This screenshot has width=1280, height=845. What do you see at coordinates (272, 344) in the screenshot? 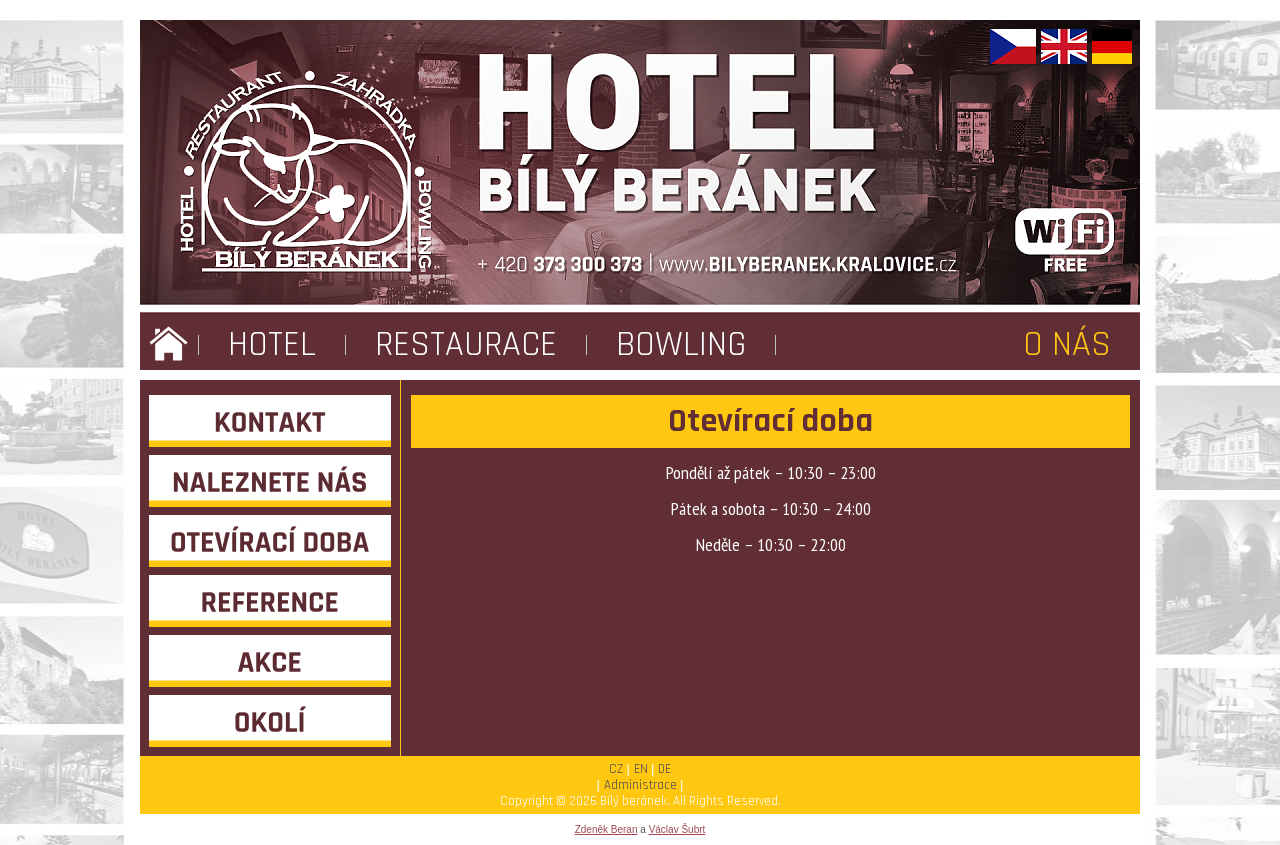
I see `HOTEL` at bounding box center [272, 344].